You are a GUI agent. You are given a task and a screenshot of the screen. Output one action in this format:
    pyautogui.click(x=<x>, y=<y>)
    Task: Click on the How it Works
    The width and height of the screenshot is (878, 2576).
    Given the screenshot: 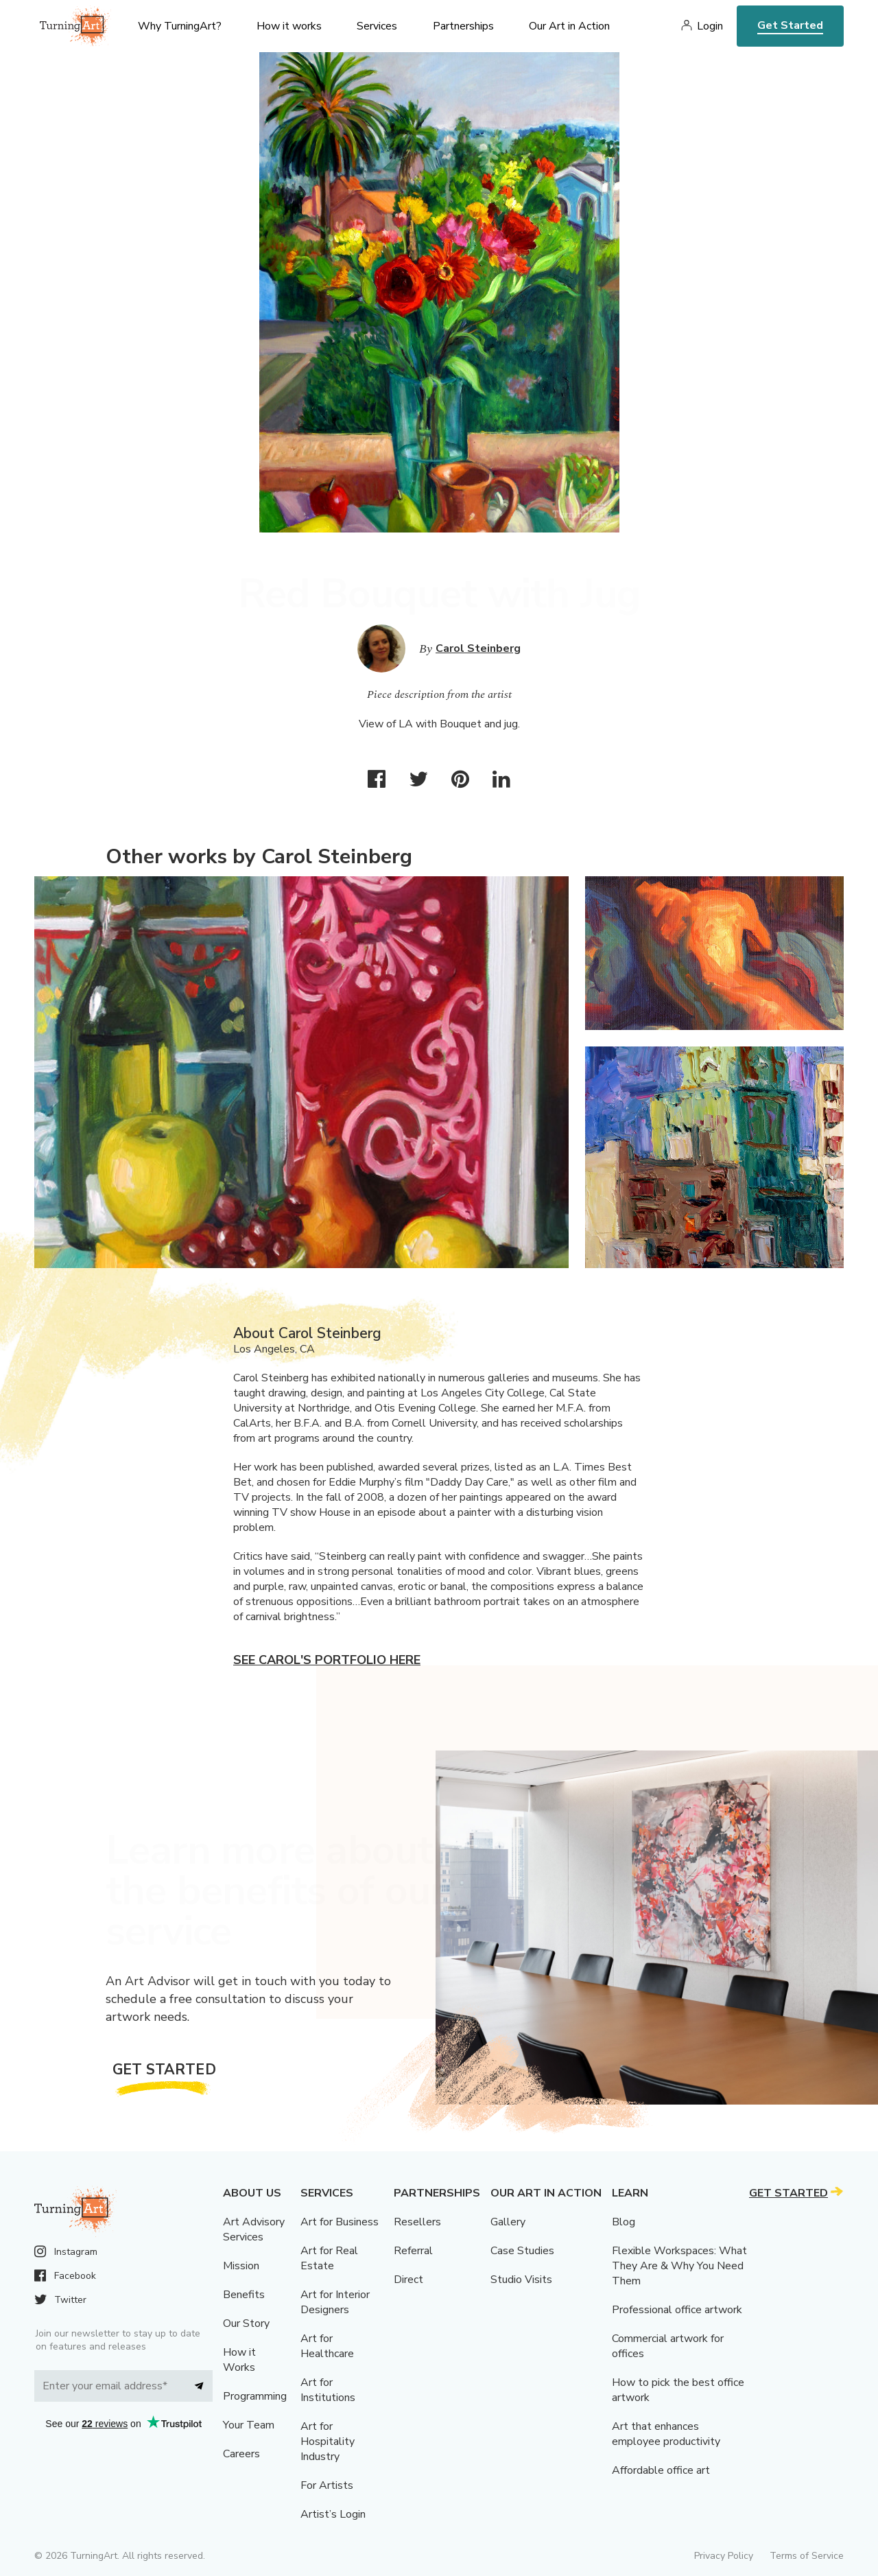 What is the action you would take?
    pyautogui.click(x=239, y=2360)
    